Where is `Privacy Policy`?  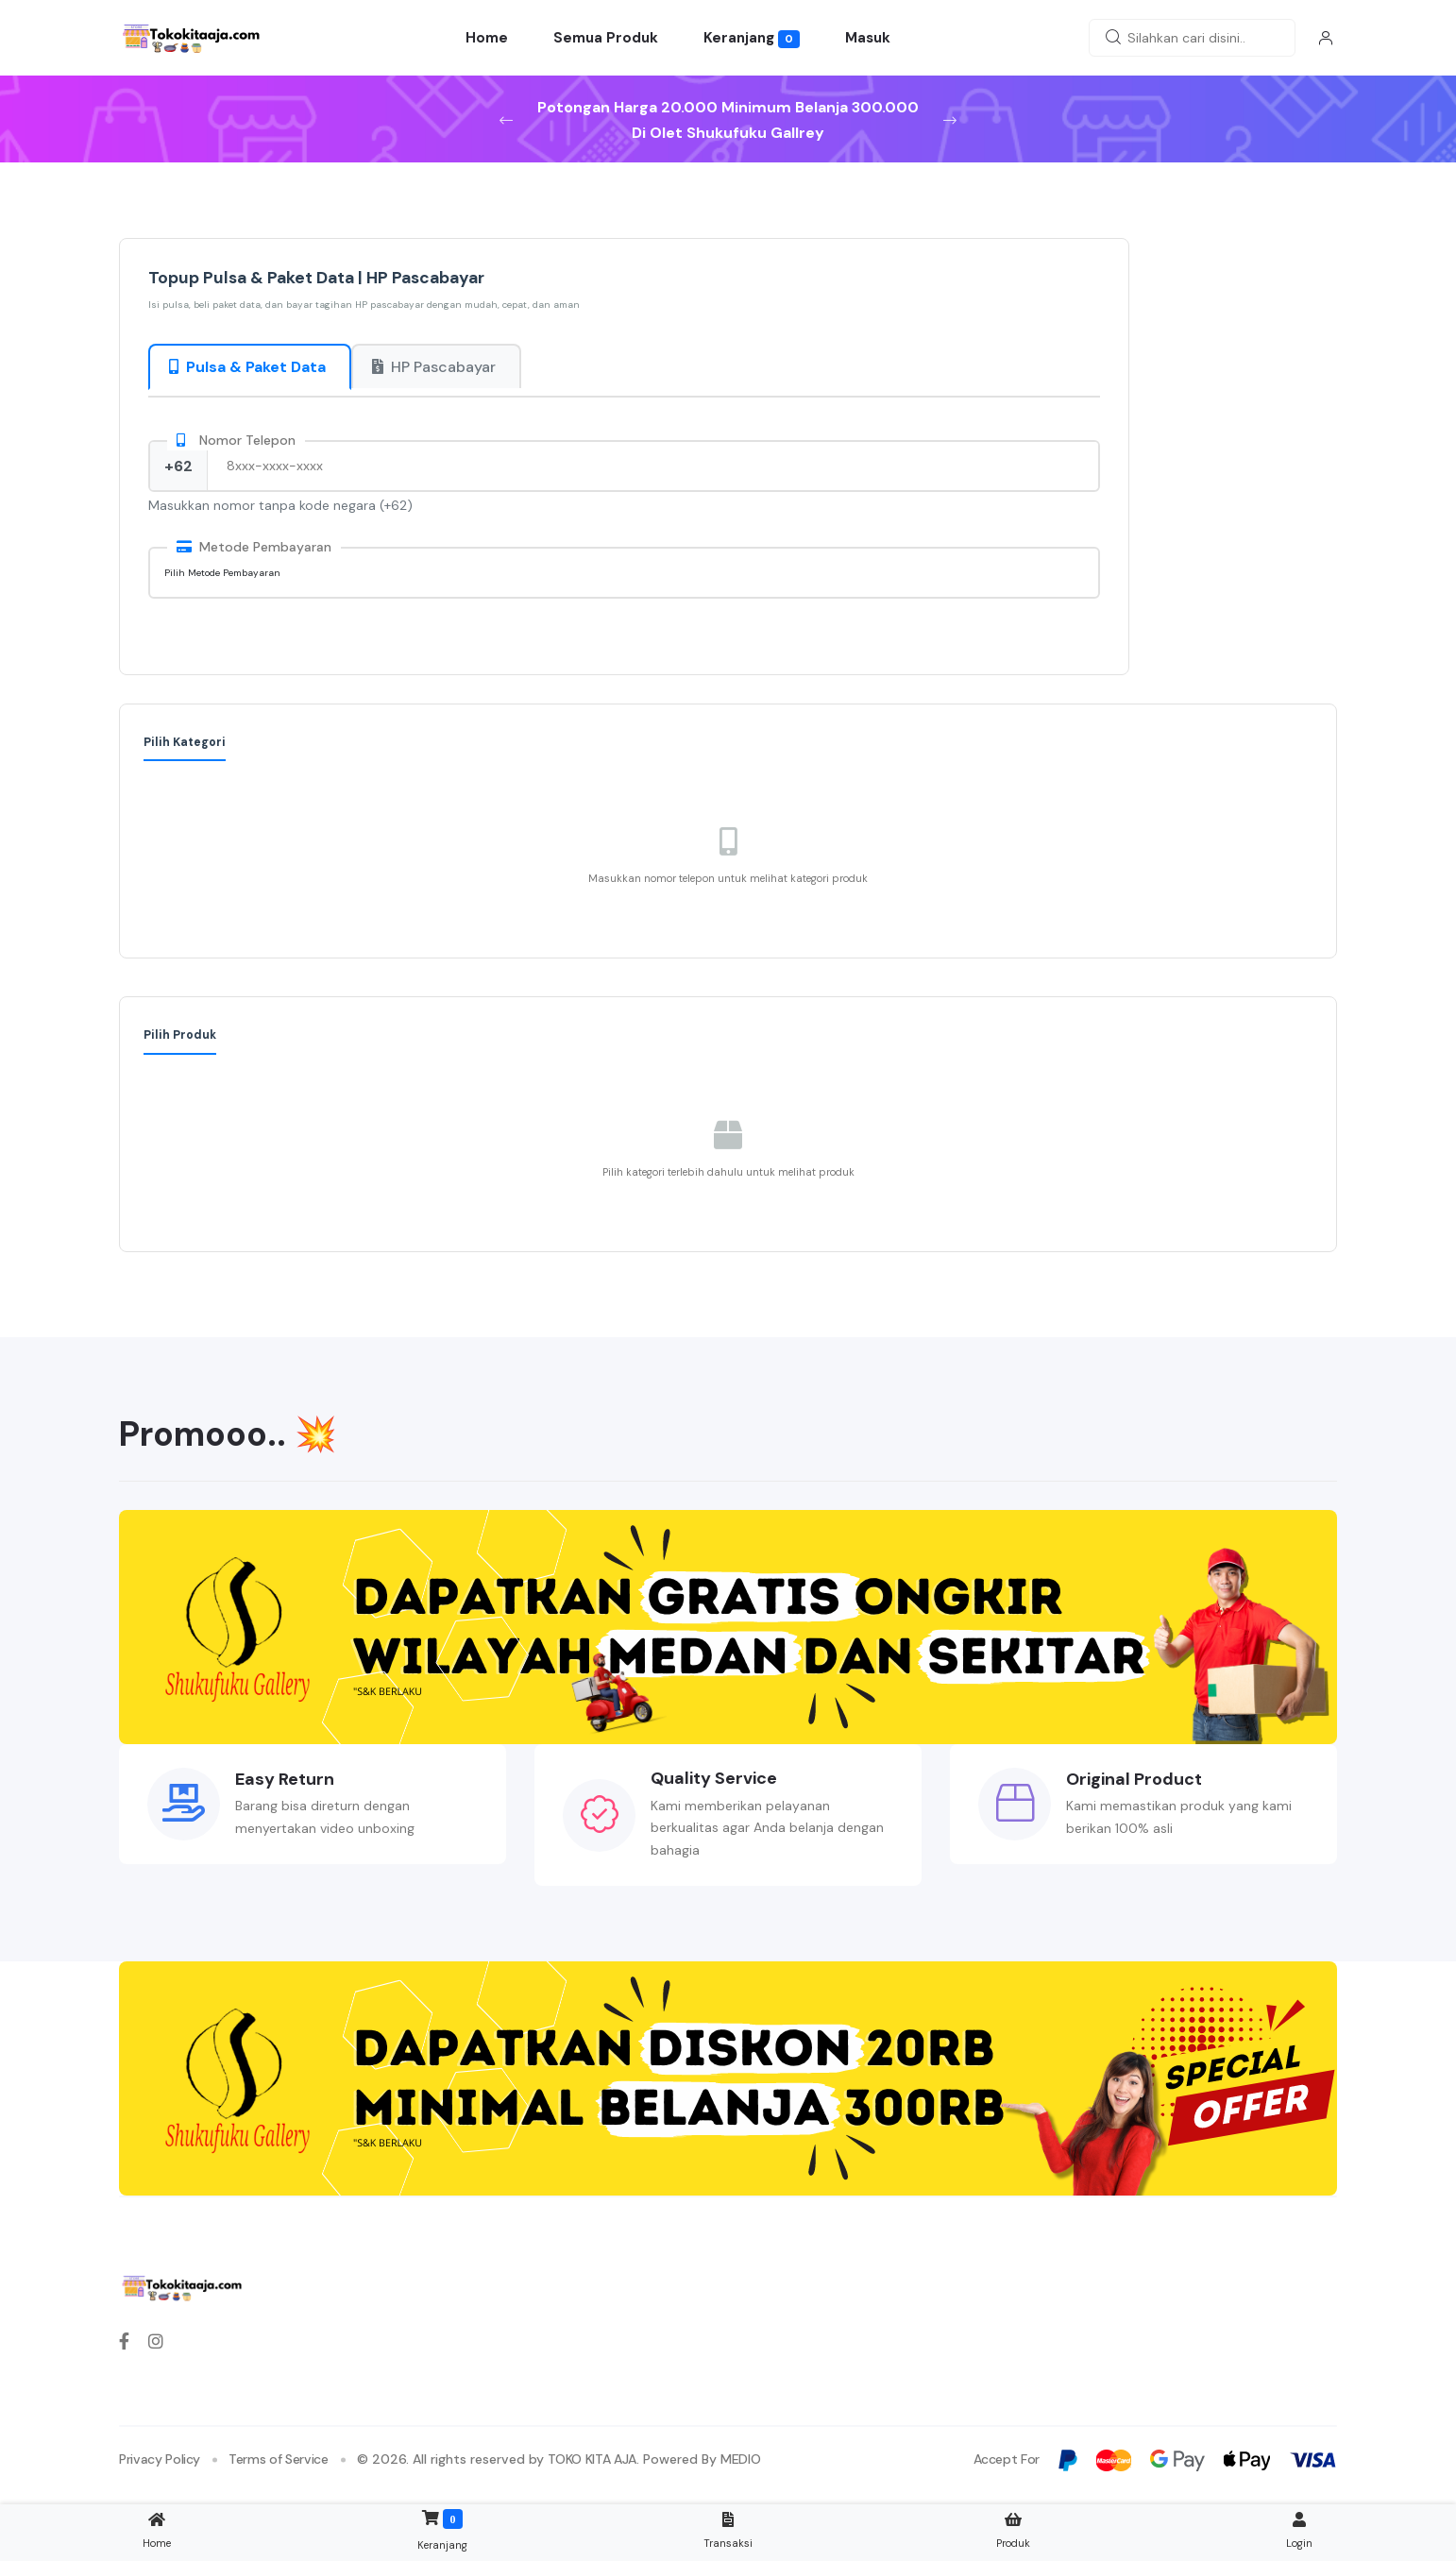 Privacy Policy is located at coordinates (159, 2459).